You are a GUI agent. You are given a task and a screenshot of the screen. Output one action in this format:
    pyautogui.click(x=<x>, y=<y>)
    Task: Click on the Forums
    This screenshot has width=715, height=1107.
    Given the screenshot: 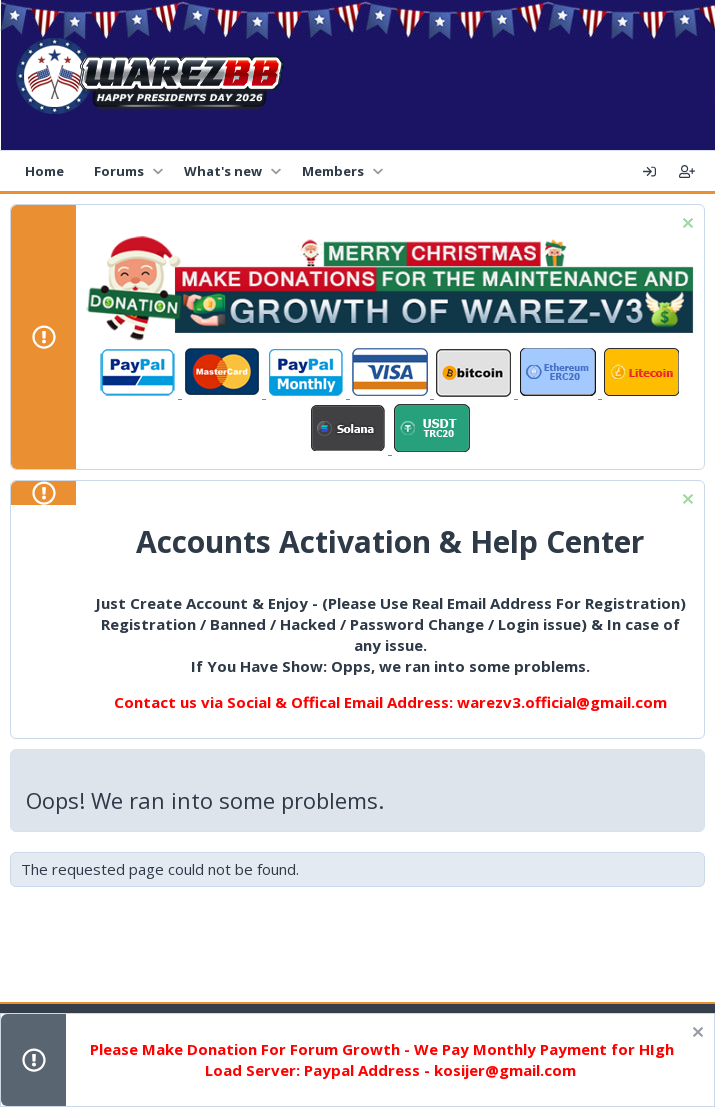 What is the action you would take?
    pyautogui.click(x=119, y=171)
    